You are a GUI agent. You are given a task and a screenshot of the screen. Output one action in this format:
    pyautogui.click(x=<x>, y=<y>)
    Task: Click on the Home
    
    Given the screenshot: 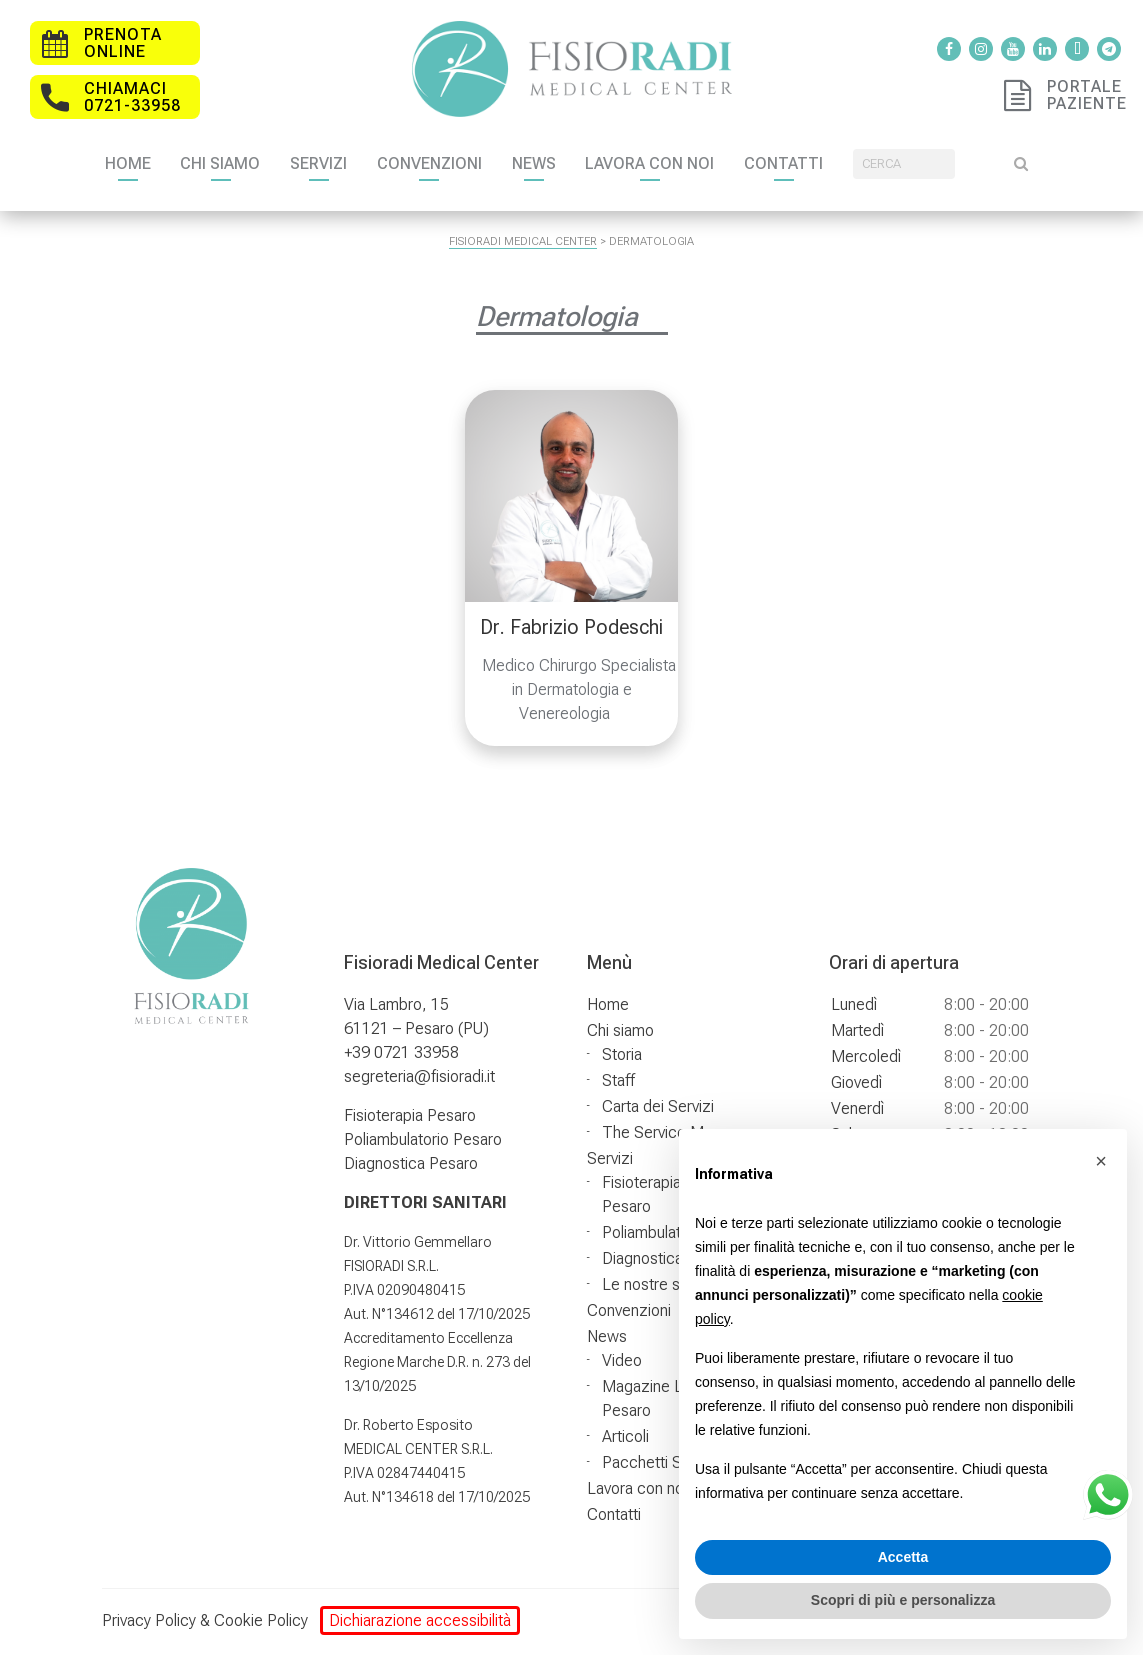 What is the action you would take?
    pyautogui.click(x=170, y=162)
    